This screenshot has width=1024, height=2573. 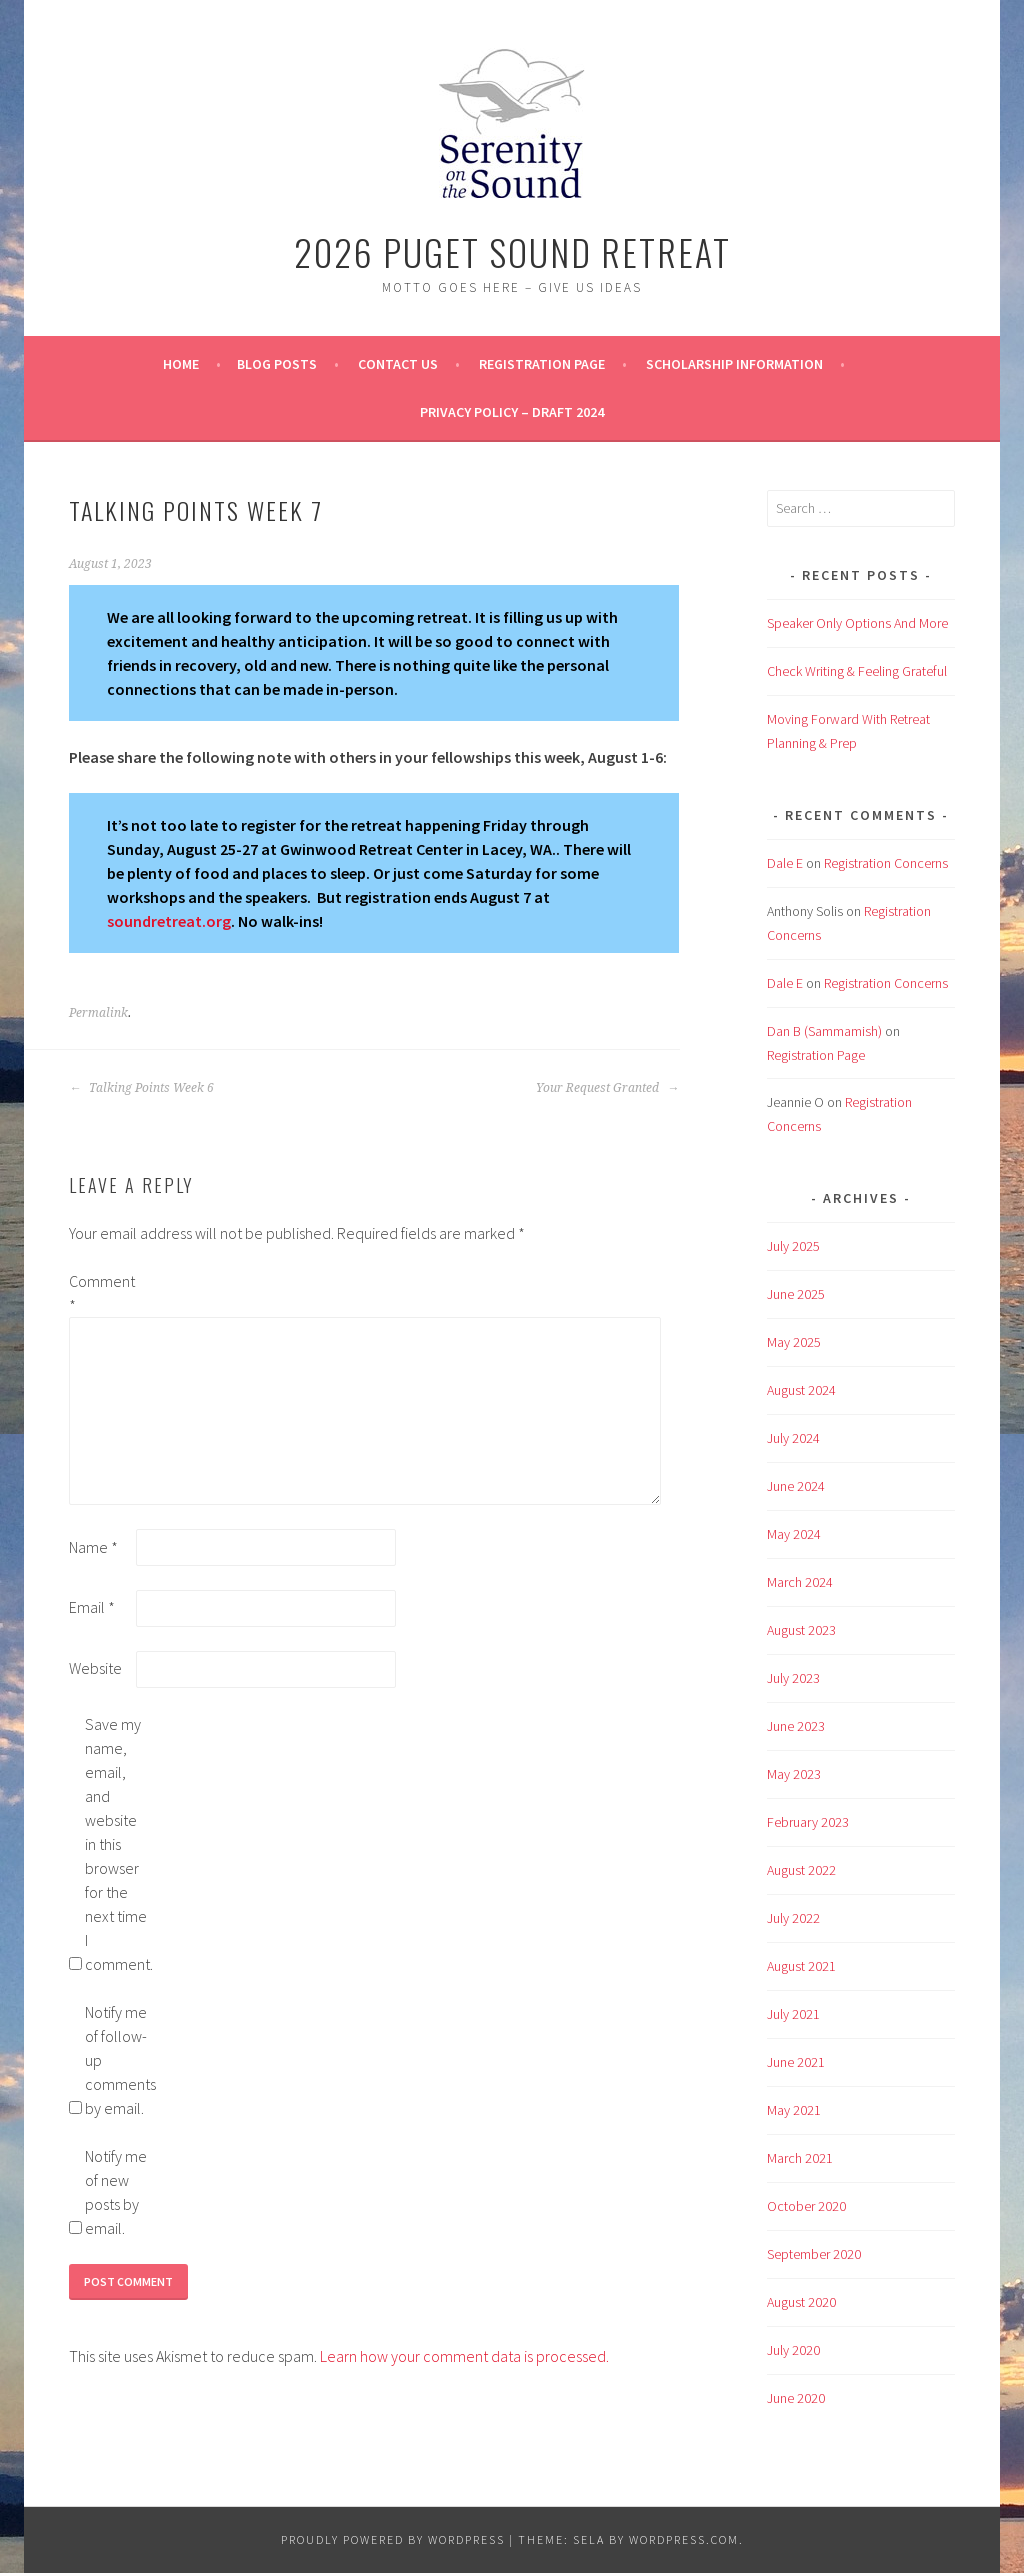 What do you see at coordinates (857, 671) in the screenshot?
I see `Check Writing & Feeling Grateful` at bounding box center [857, 671].